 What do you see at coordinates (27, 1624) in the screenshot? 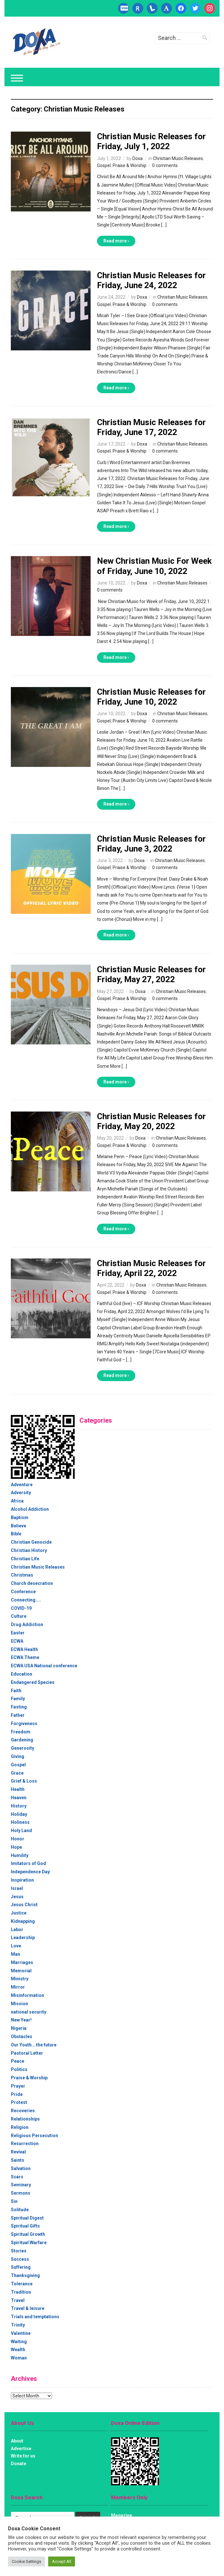
I see `Drug Addiction` at bounding box center [27, 1624].